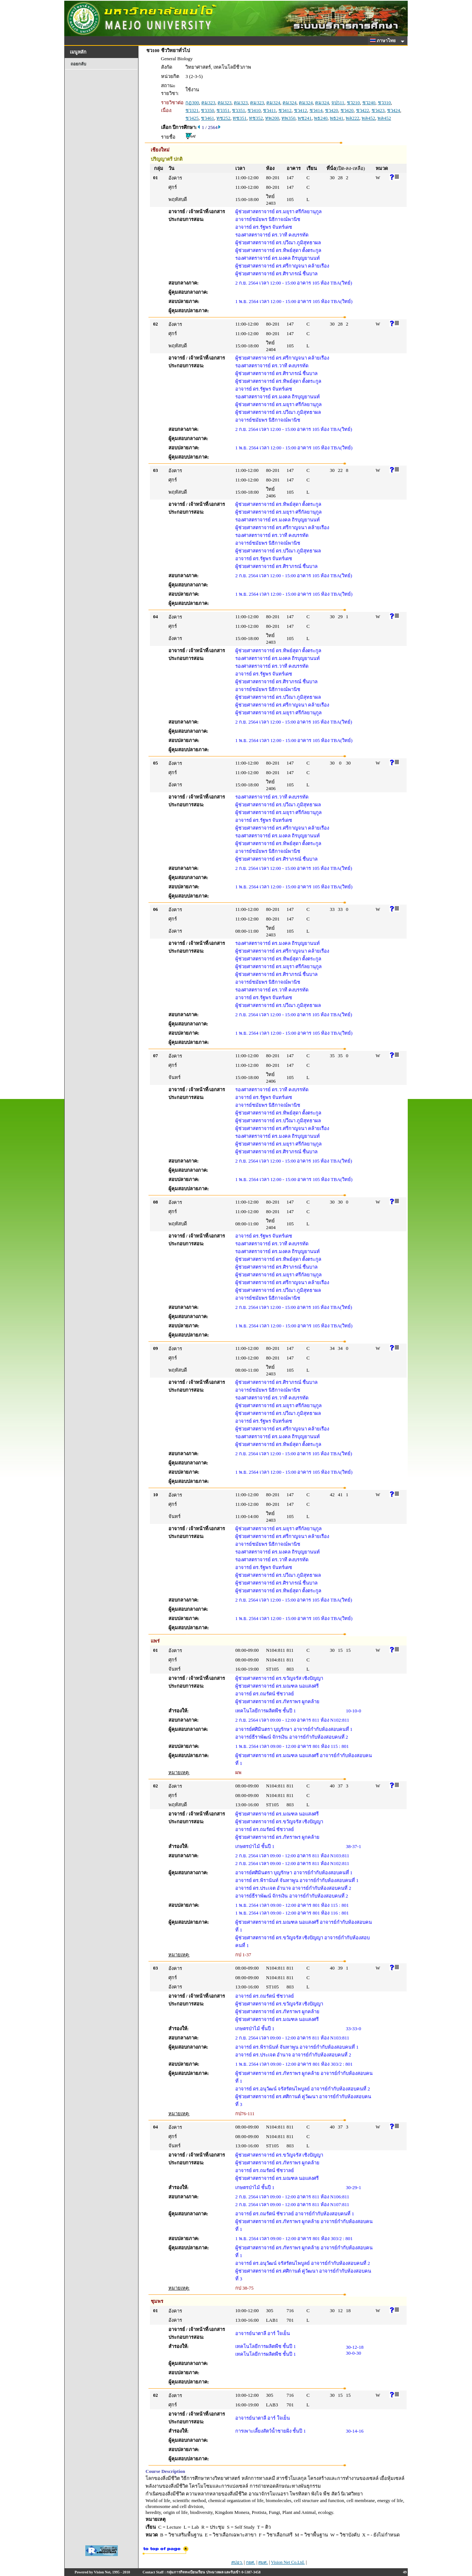 The image size is (472, 2576). What do you see at coordinates (384, 40) in the screenshot?
I see `ภาษาไทย` at bounding box center [384, 40].